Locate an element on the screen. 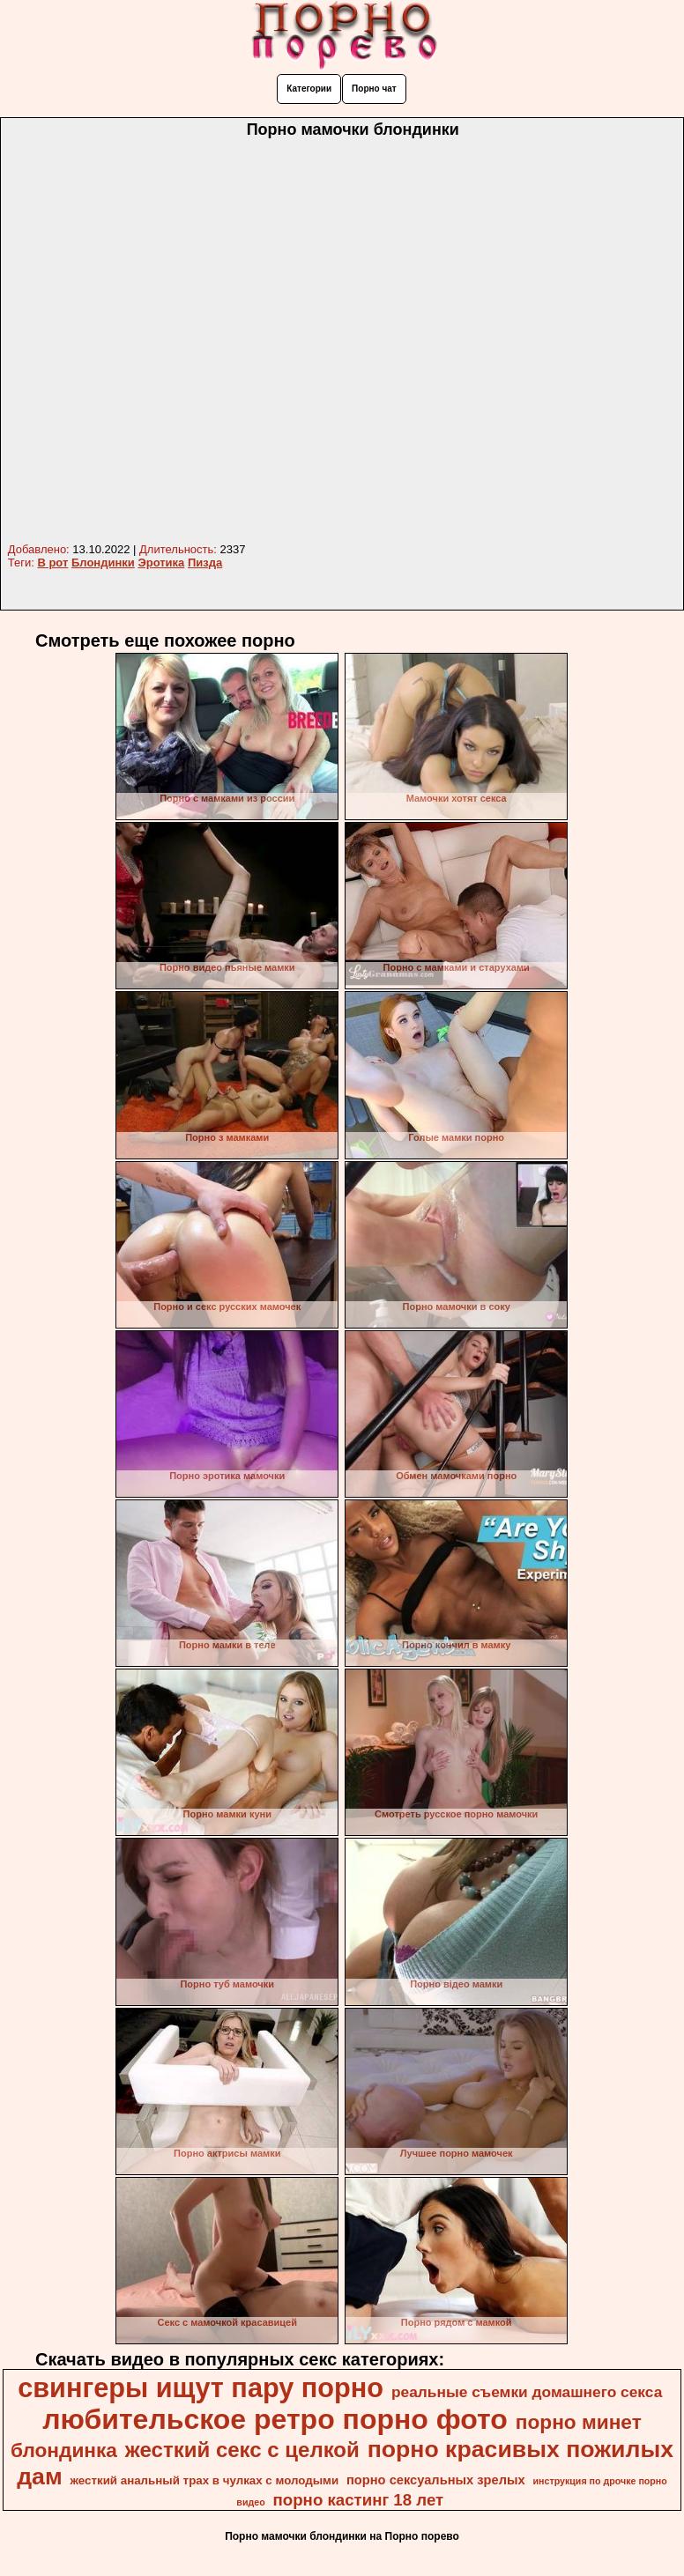 The height and width of the screenshot is (2576, 684). Блондинки is located at coordinates (103, 562).